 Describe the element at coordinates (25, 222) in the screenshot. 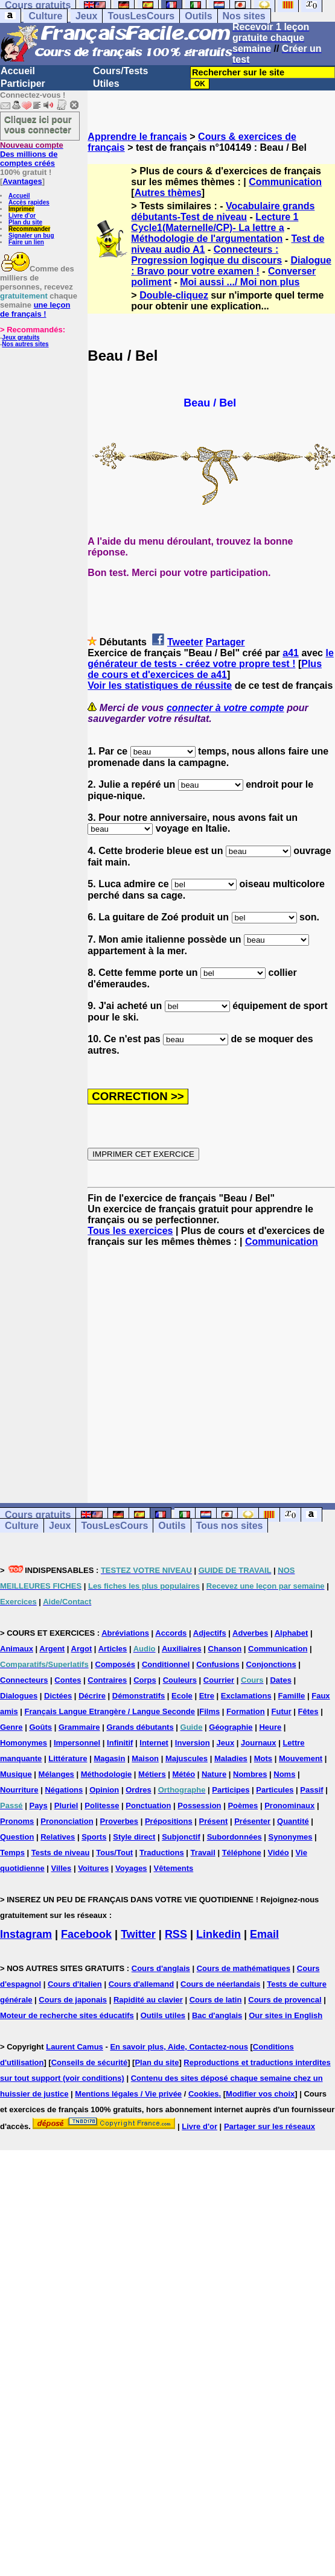

I see `Plan du site` at that location.